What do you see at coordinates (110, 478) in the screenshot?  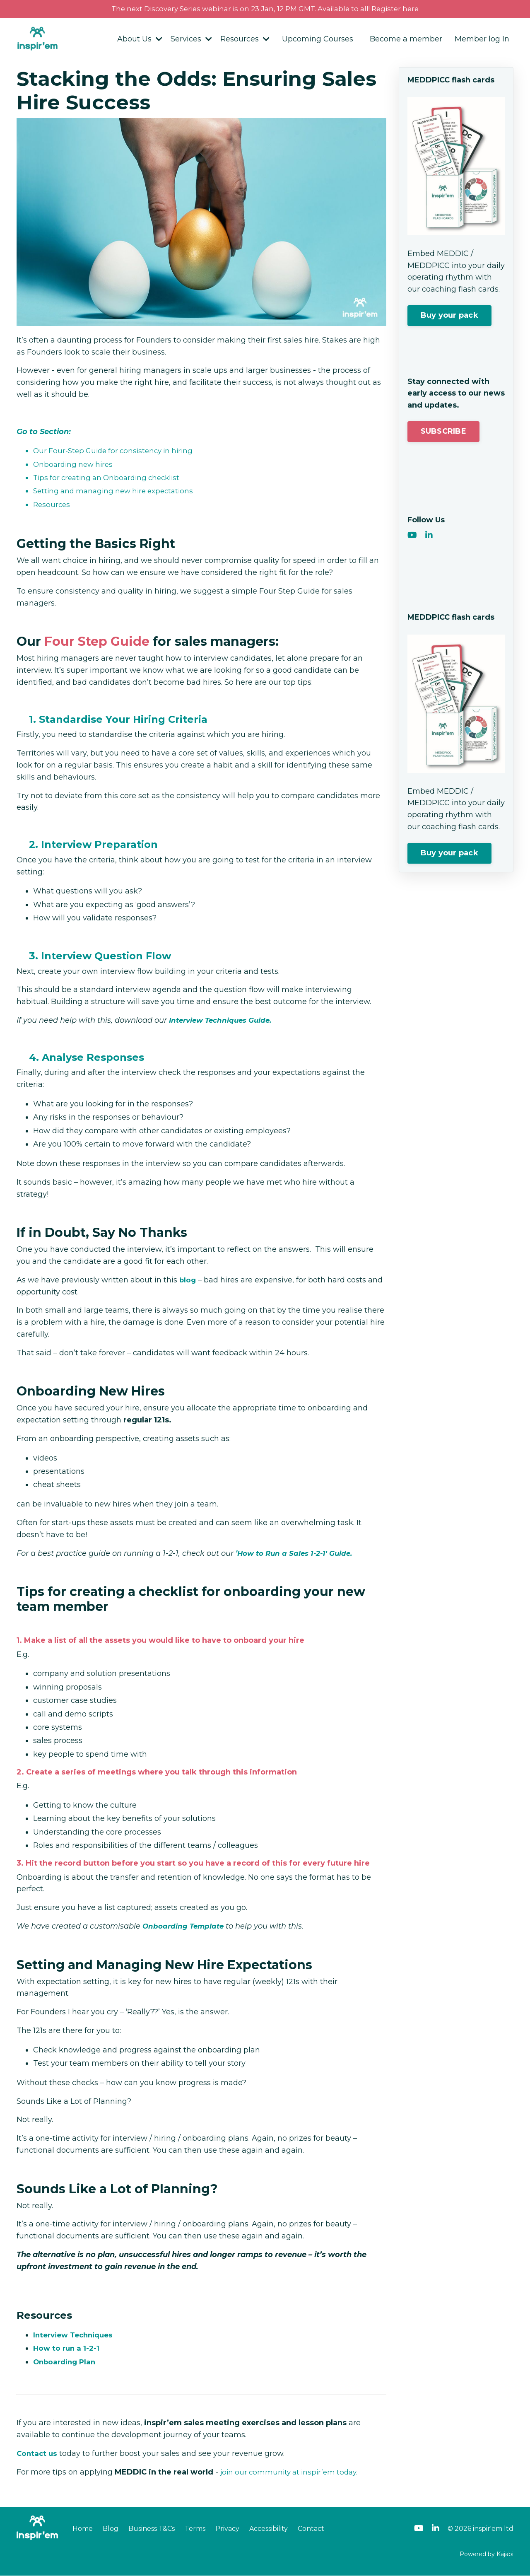 I see `Tips for creating an Onboarding checklist` at bounding box center [110, 478].